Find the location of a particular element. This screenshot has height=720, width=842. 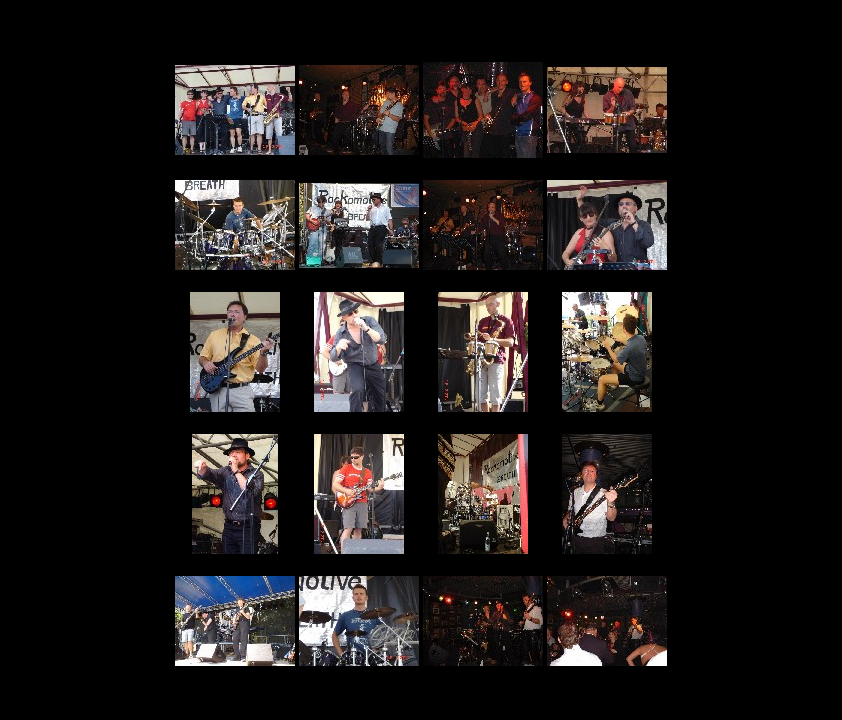

20.html is located at coordinates (607, 667).